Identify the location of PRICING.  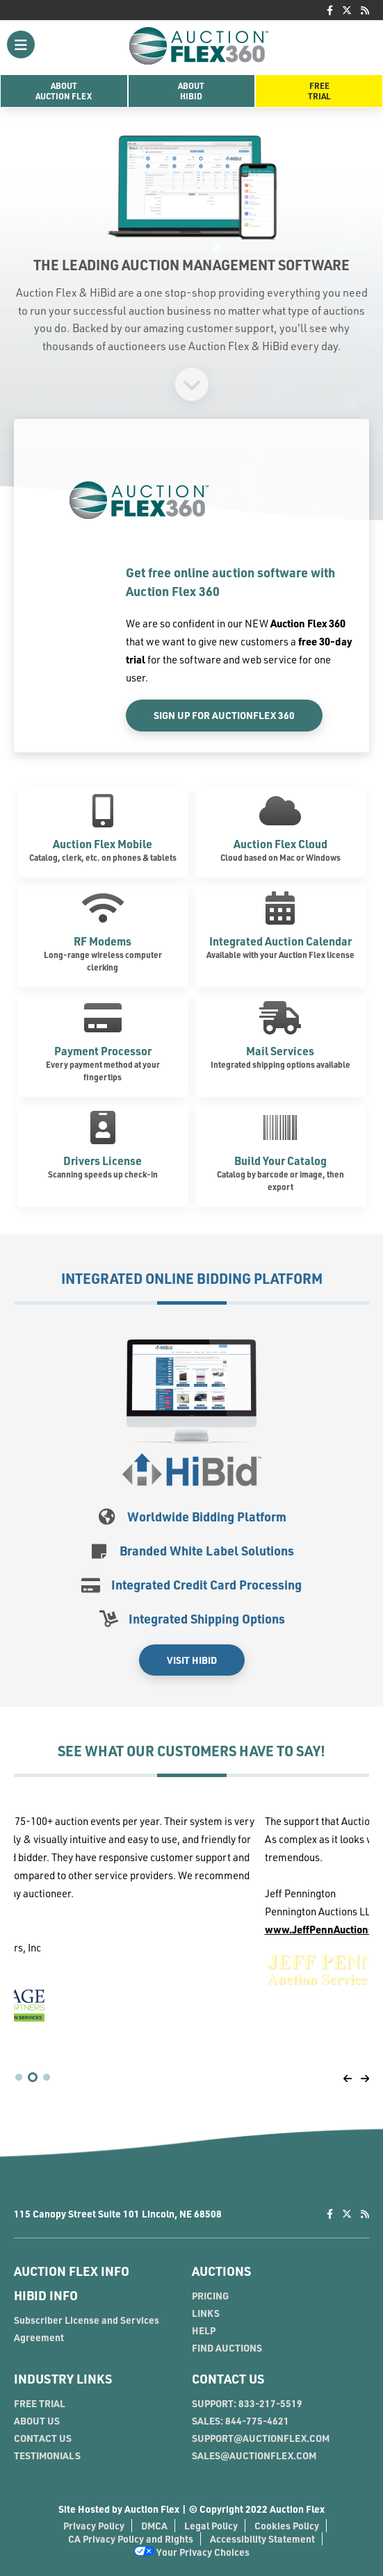
(210, 2295).